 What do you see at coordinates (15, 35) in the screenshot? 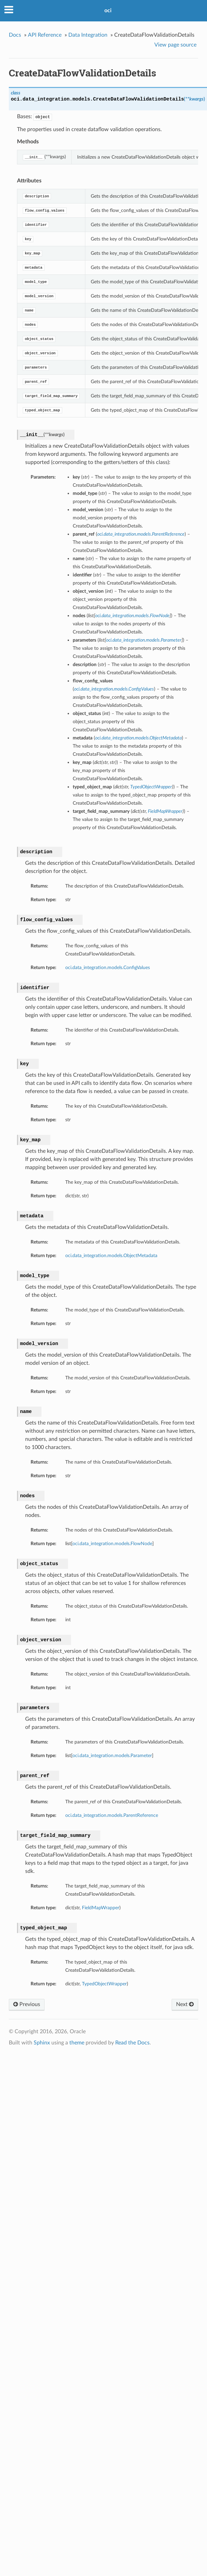
I see `Docs` at bounding box center [15, 35].